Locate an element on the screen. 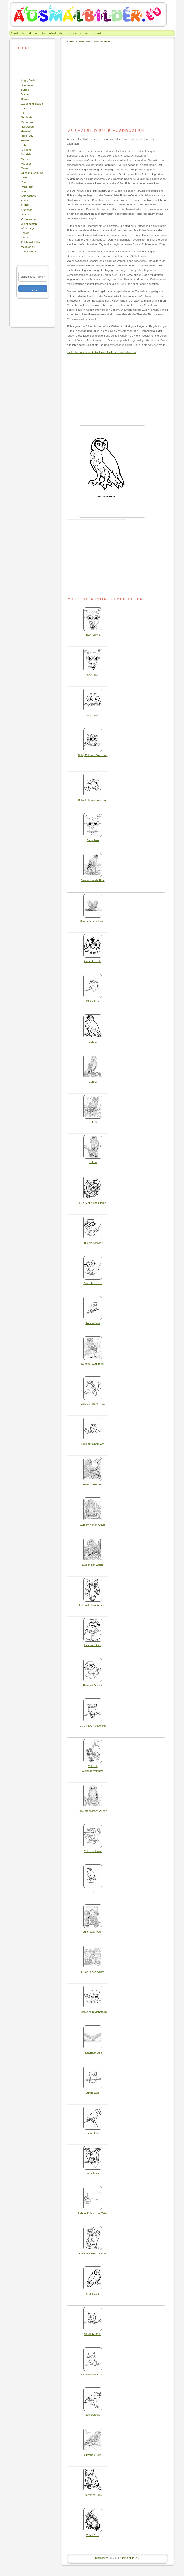 Image resolution: width=184 pixels, height=2576 pixels. Haushalt is located at coordinates (26, 131).